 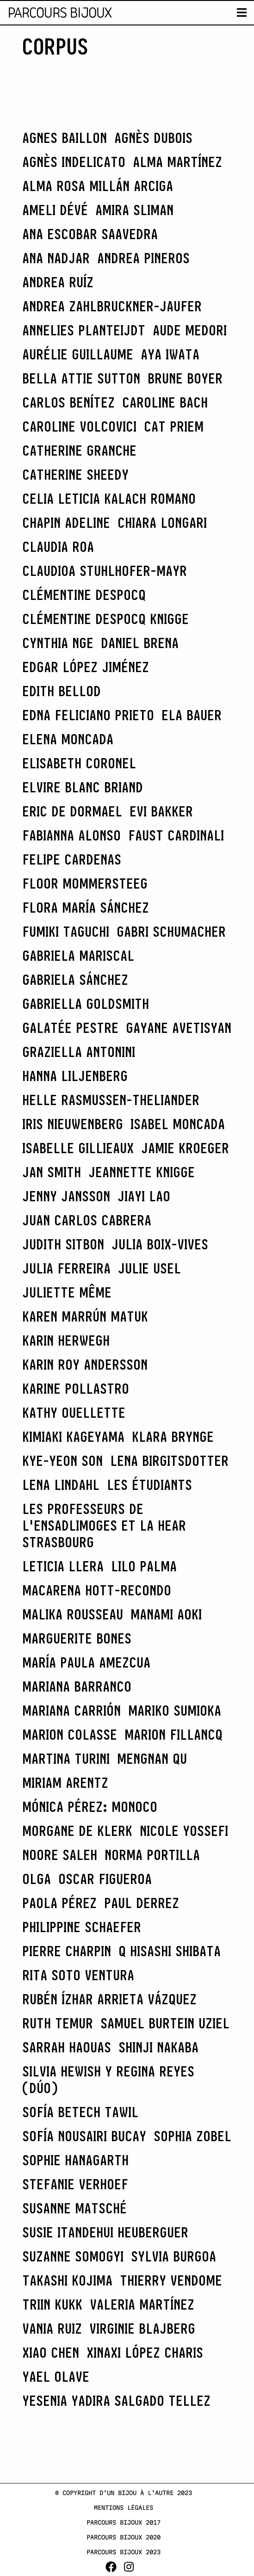 What do you see at coordinates (149, 1268) in the screenshot?
I see `Julie Usel` at bounding box center [149, 1268].